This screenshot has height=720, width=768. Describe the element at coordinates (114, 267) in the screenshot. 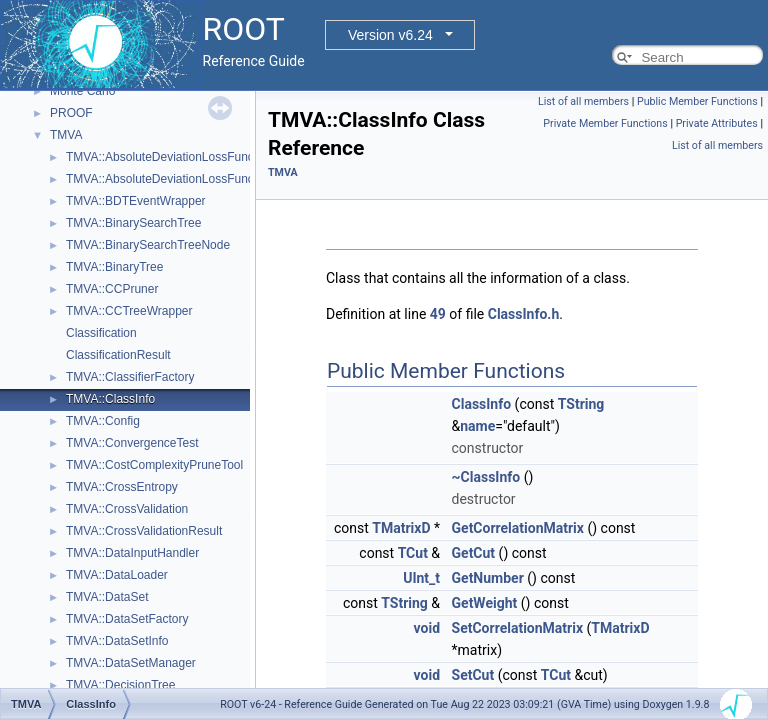

I see `TMVA::BinaryTree` at that location.